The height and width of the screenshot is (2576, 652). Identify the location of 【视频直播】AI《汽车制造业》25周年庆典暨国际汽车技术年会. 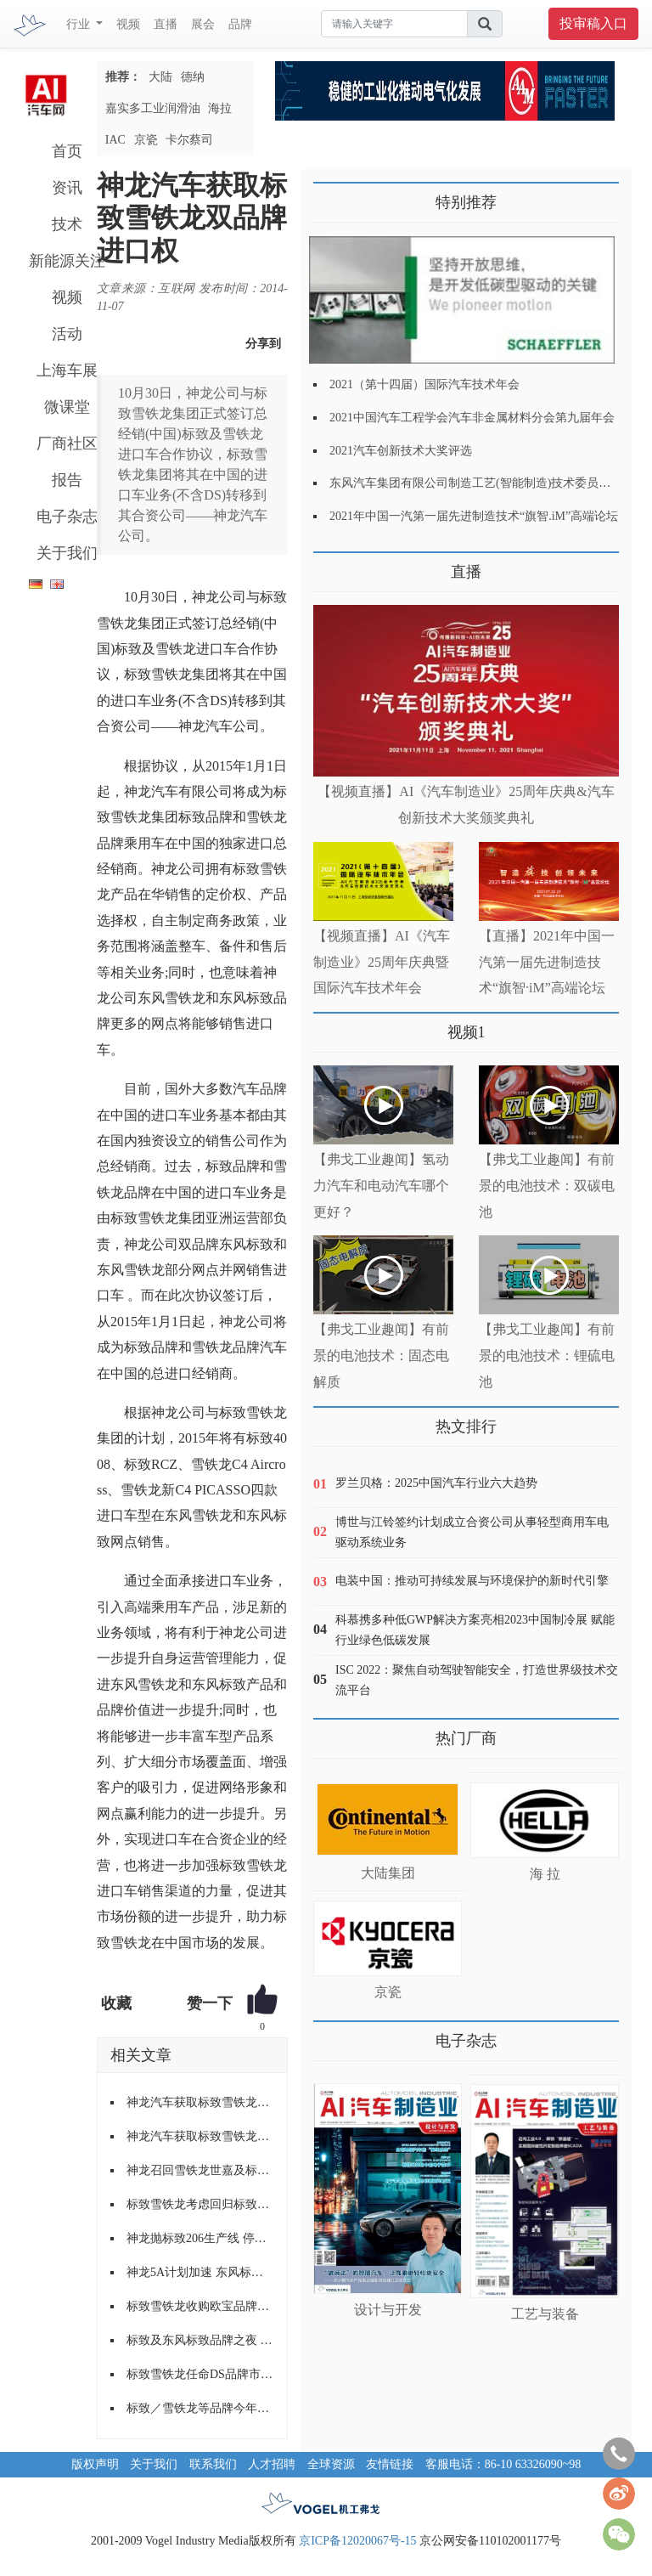
(381, 962).